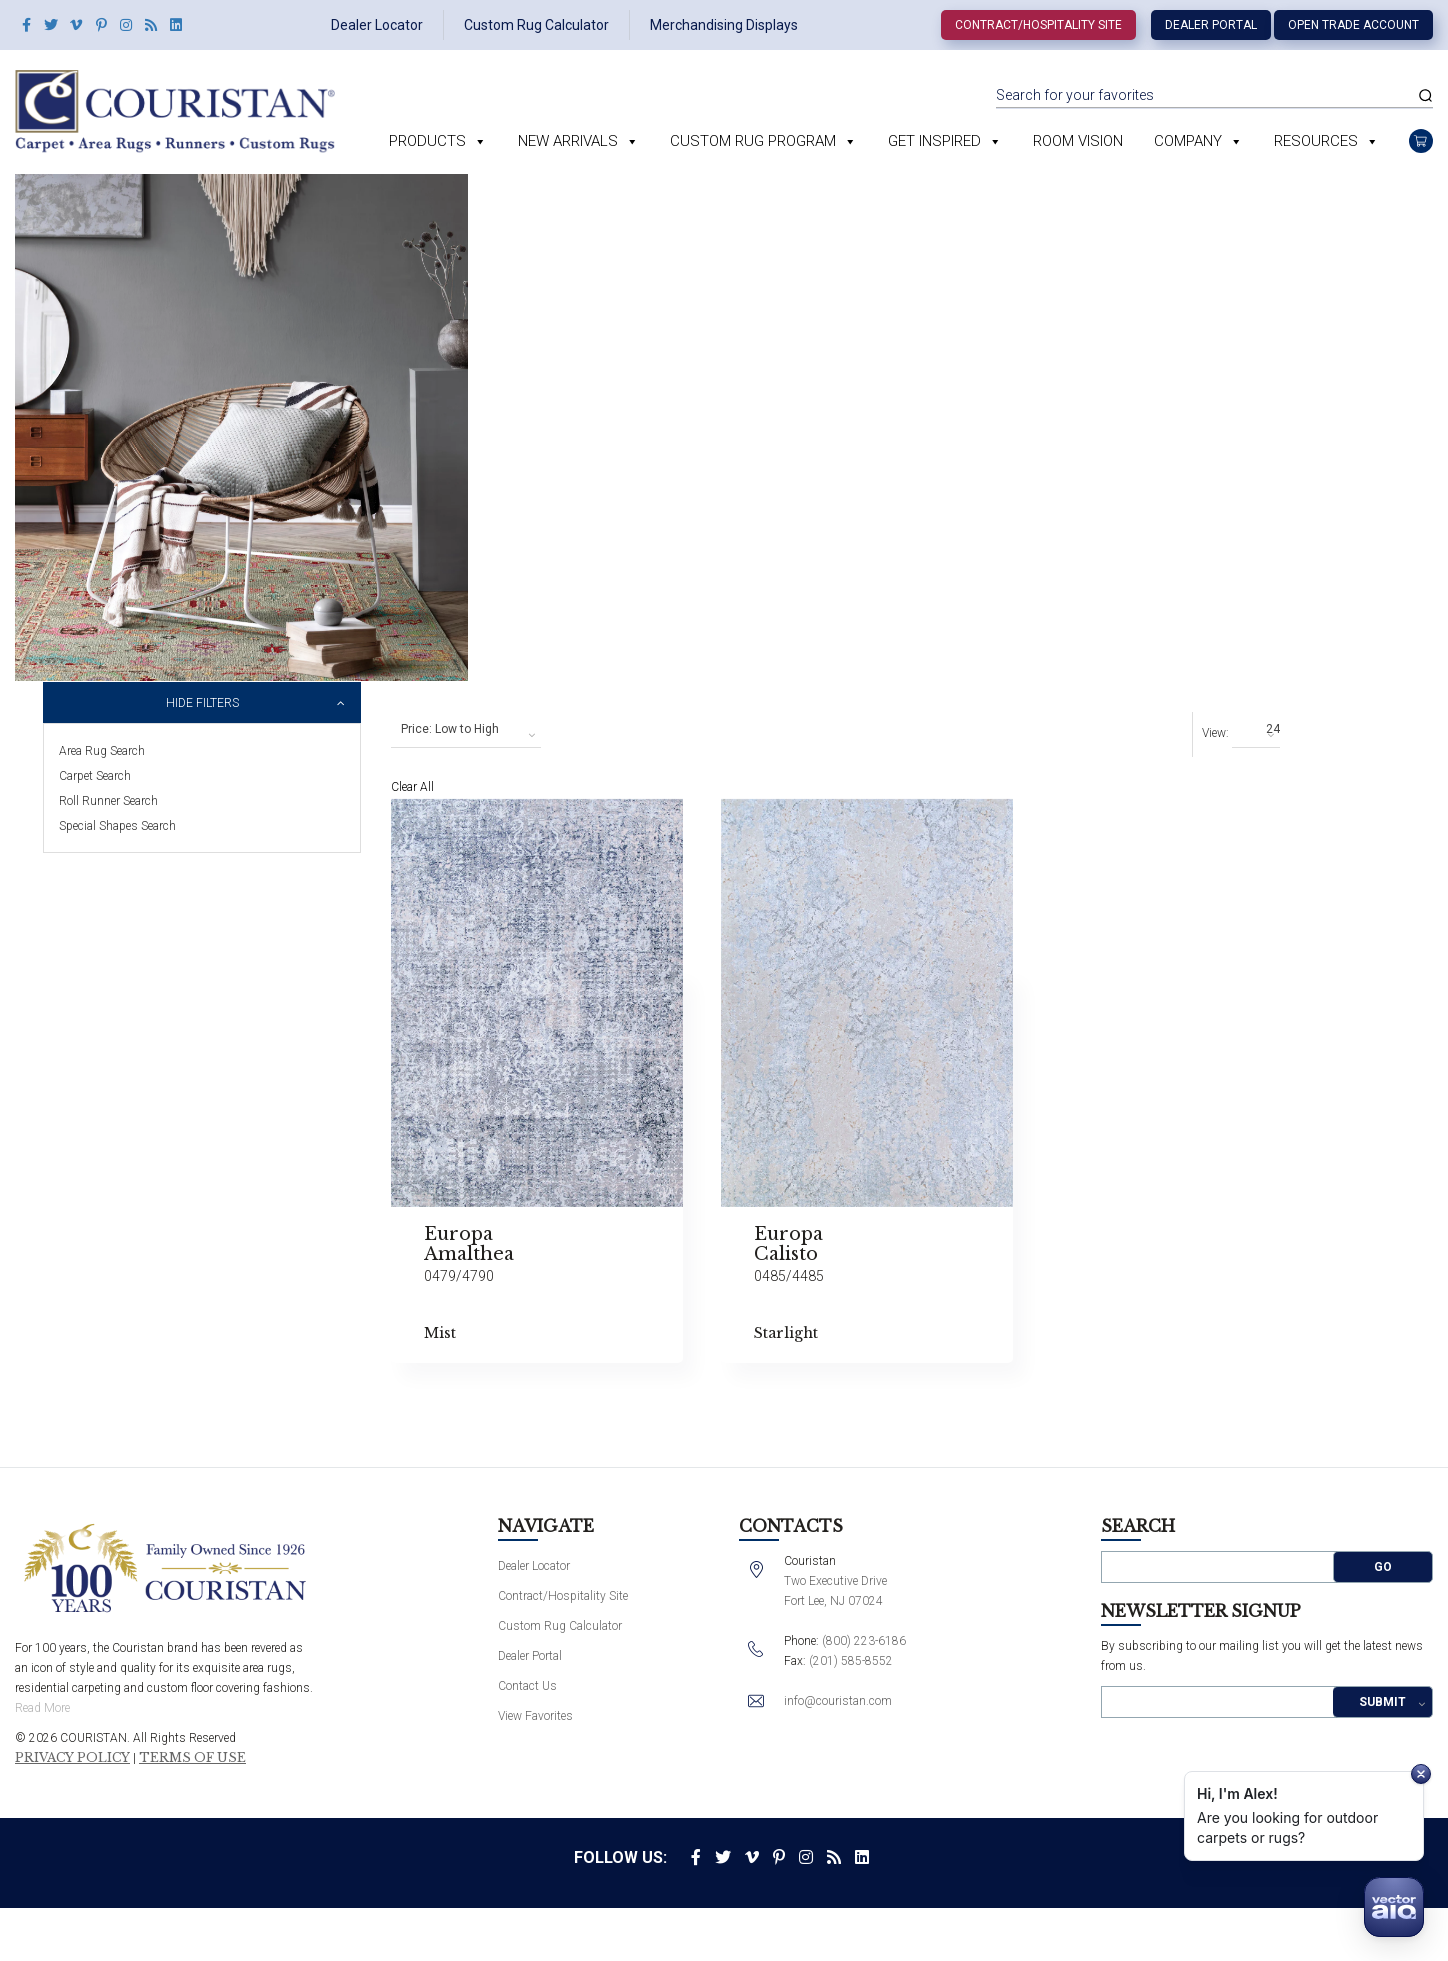 This screenshot has width=1448, height=1961. I want to click on Custom Rug Program, so click(753, 141).